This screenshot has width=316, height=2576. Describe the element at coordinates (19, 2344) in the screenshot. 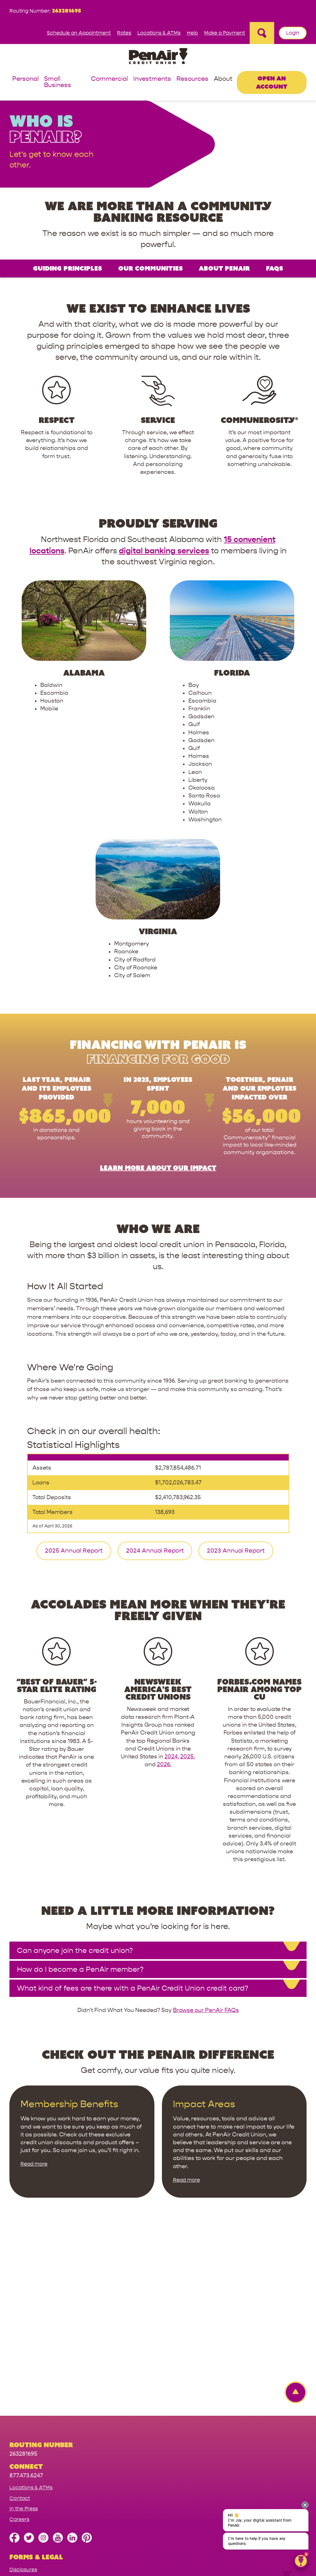

I see `Careers` at that location.